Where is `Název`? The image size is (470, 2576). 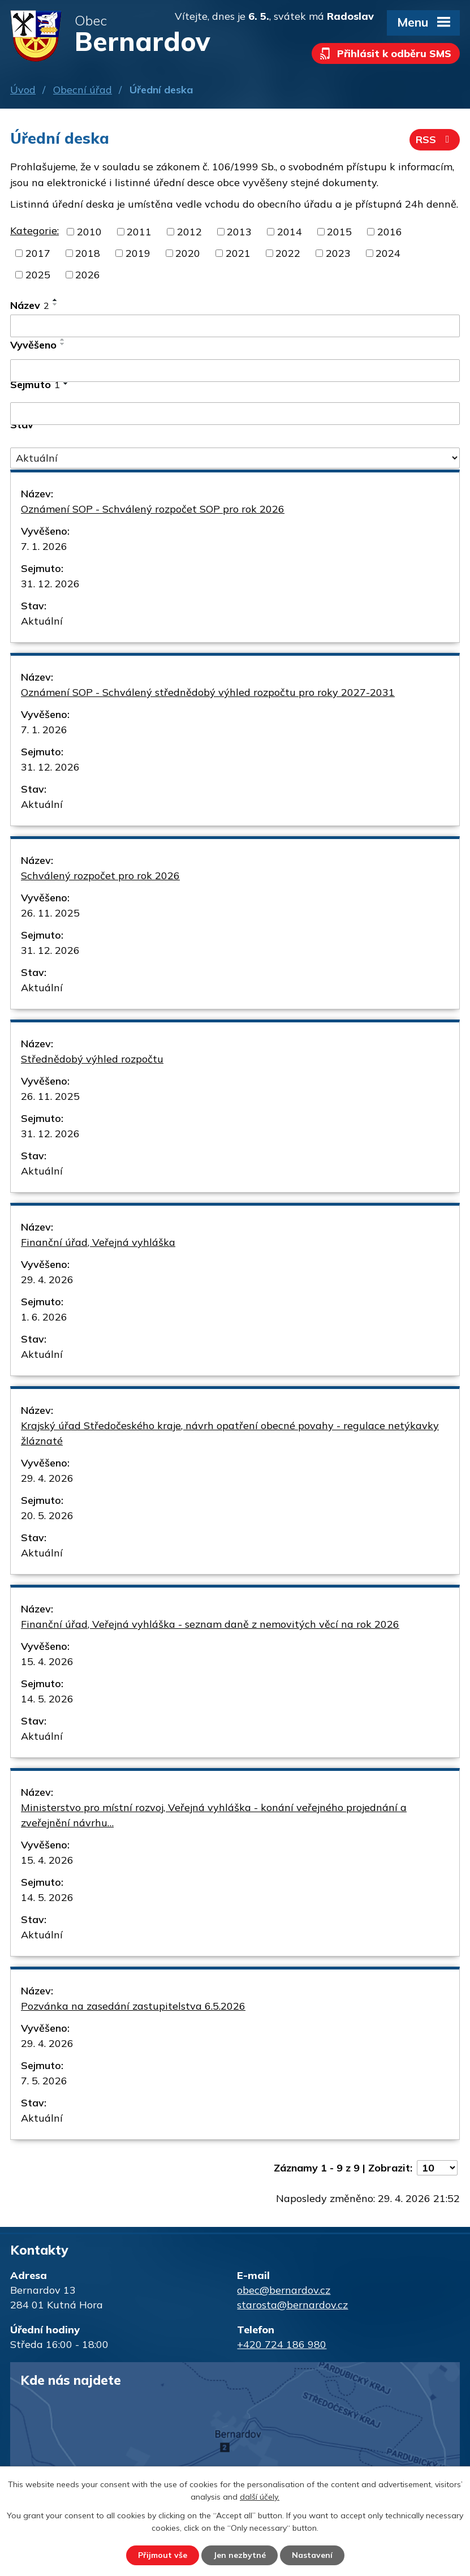
Název is located at coordinates (29, 305).